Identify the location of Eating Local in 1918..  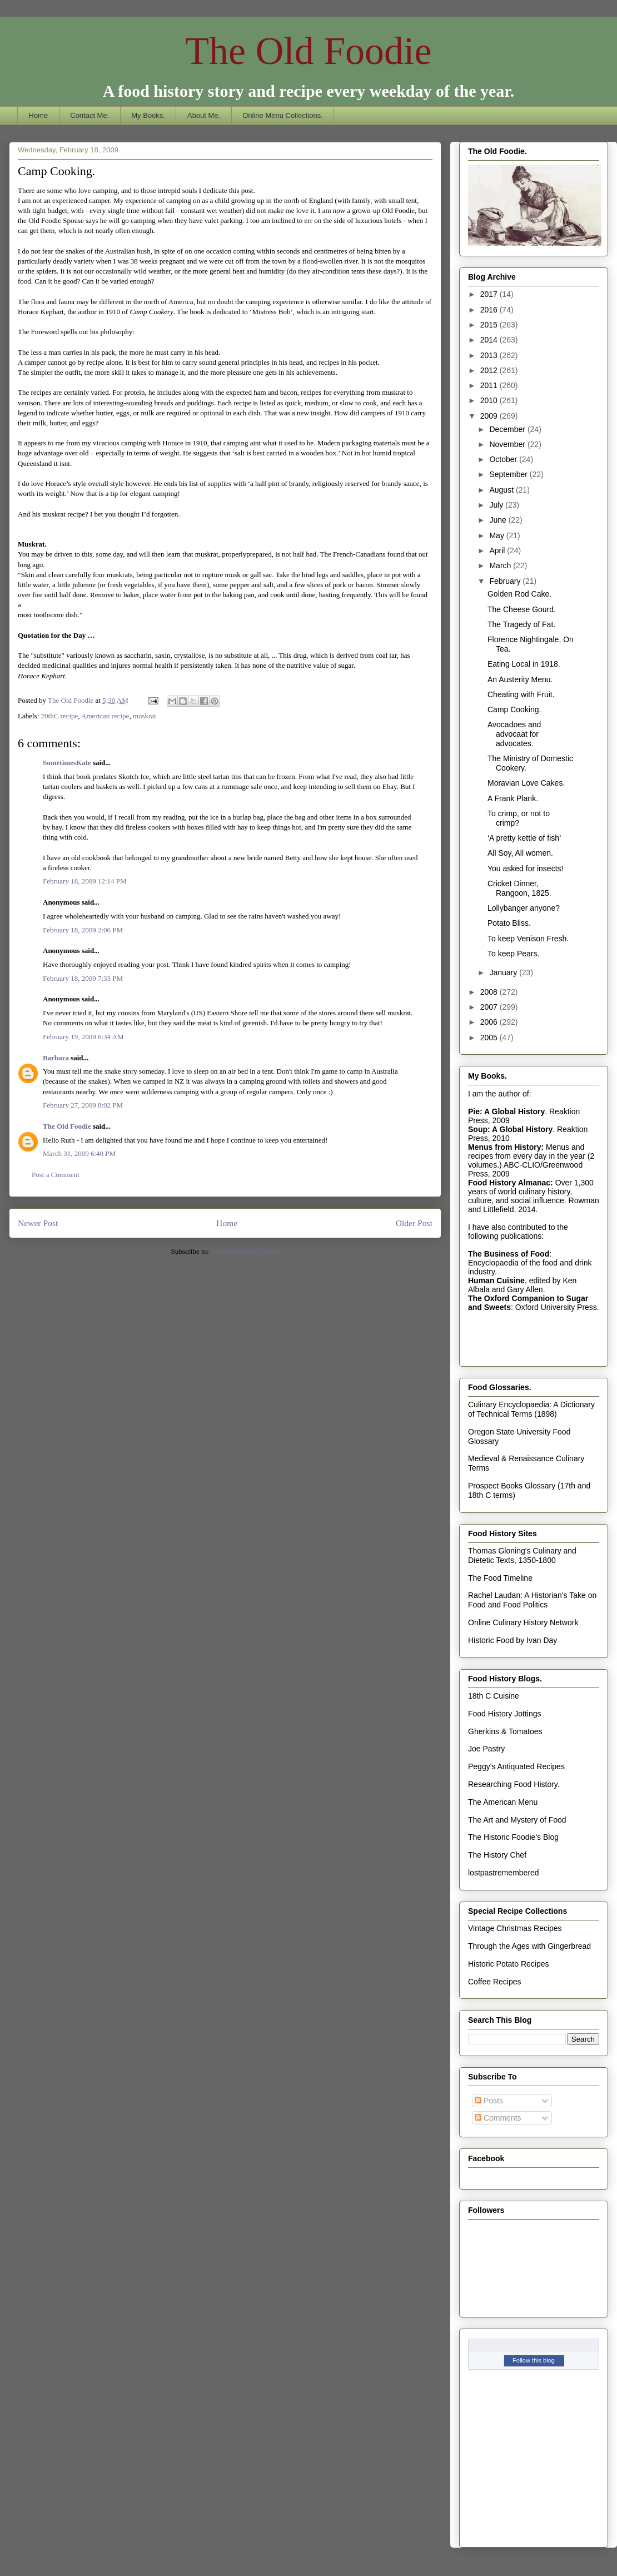
(523, 663).